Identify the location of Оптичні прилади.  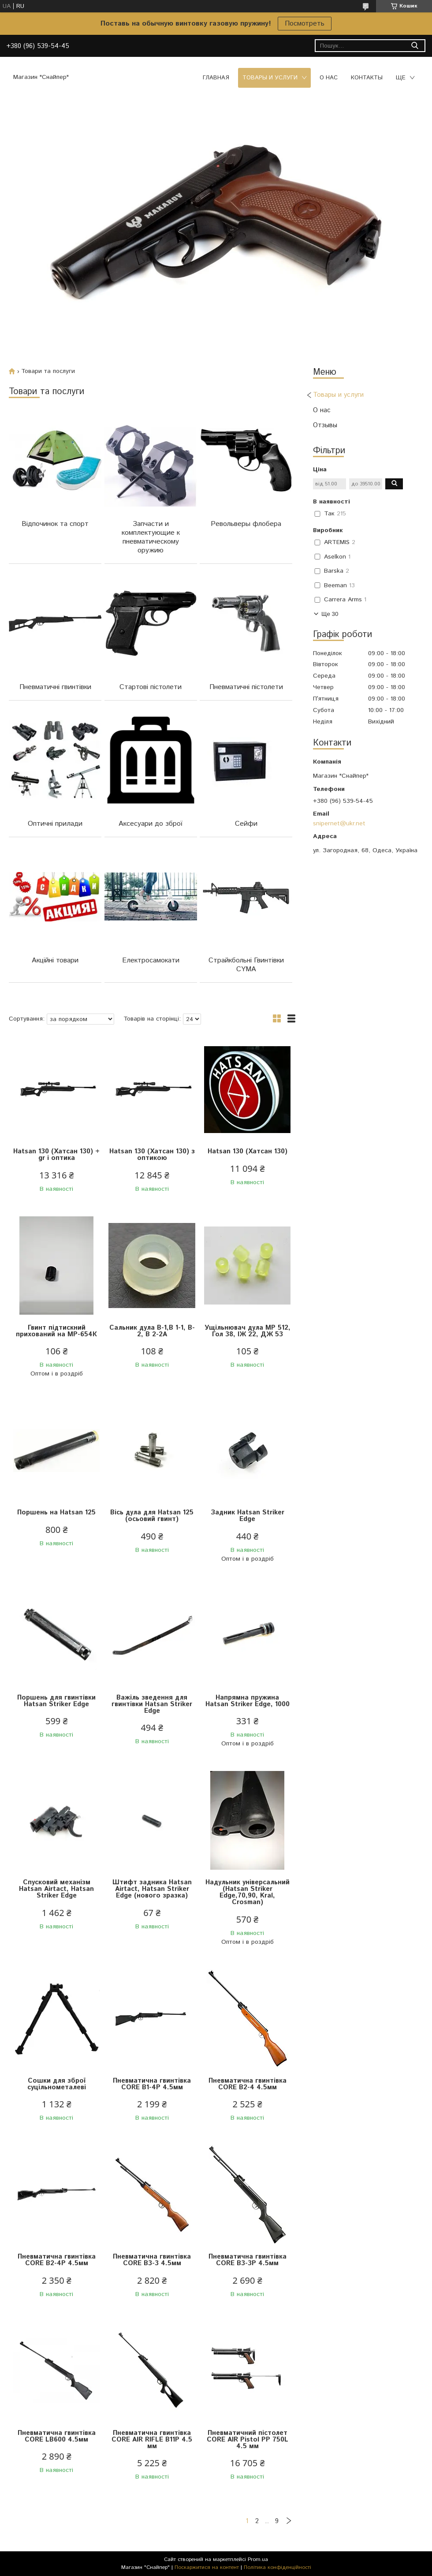
(55, 824).